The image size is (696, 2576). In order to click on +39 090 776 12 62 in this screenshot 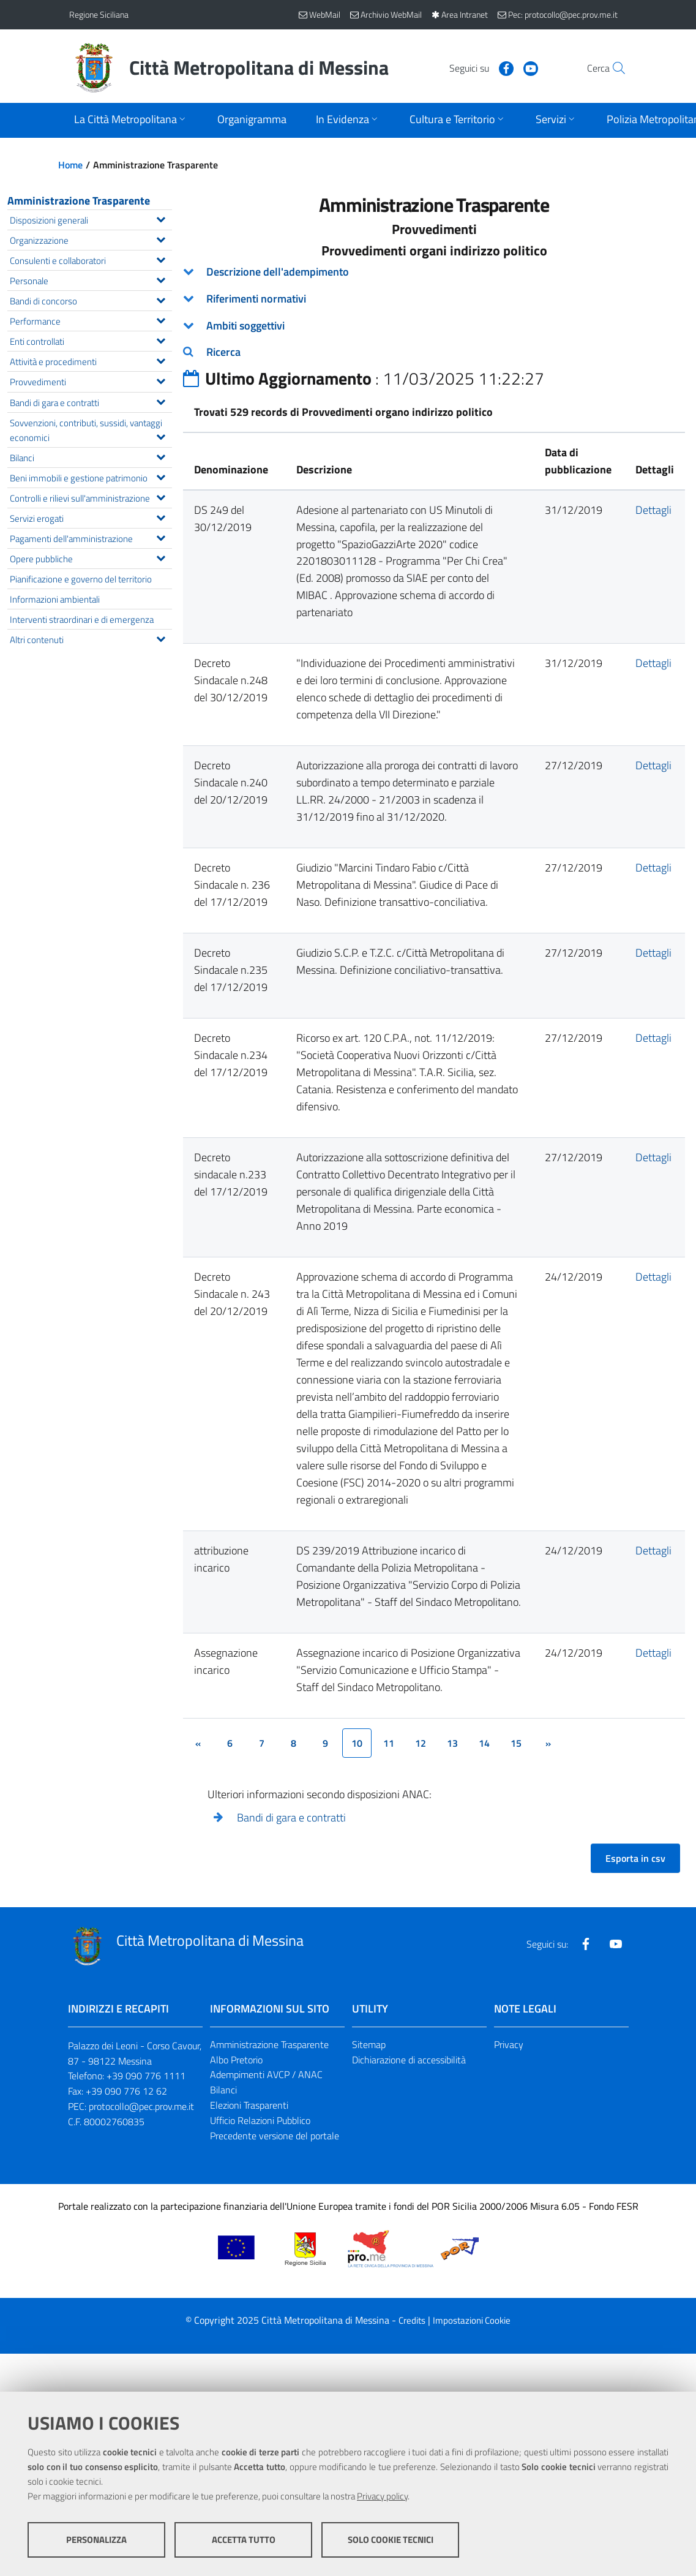, I will do `click(126, 2091)`.